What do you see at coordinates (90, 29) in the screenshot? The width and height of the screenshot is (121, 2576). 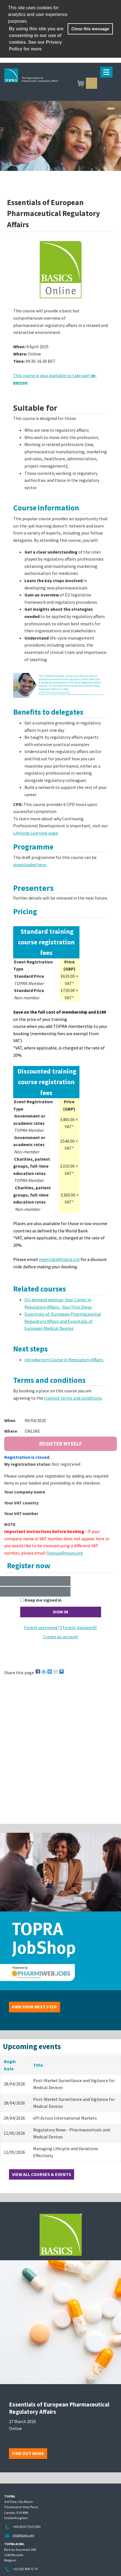 I see `Close this message [button]` at bounding box center [90, 29].